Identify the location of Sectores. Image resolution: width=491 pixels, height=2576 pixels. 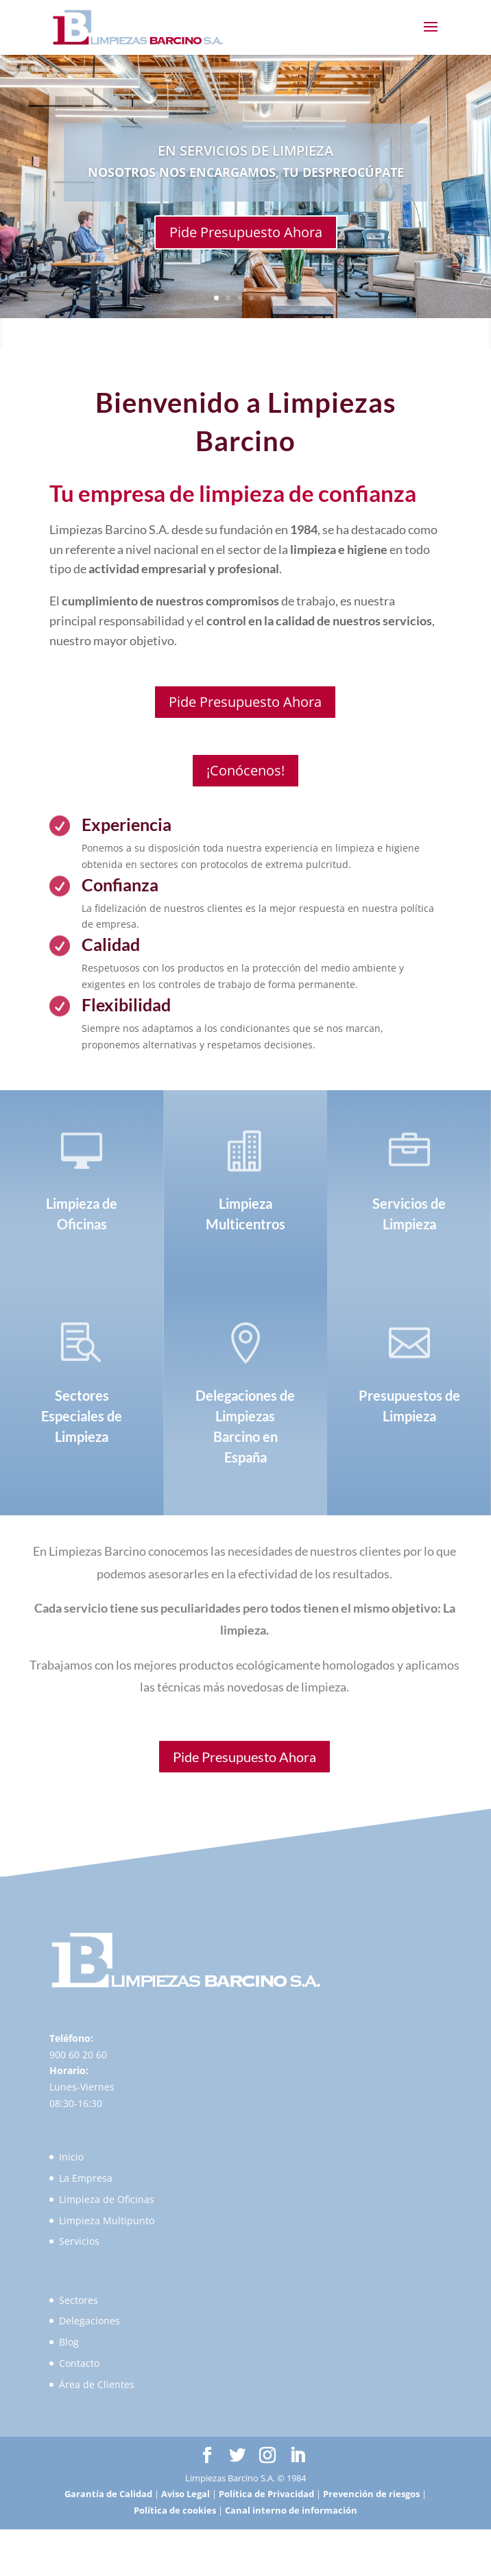
(78, 2300).